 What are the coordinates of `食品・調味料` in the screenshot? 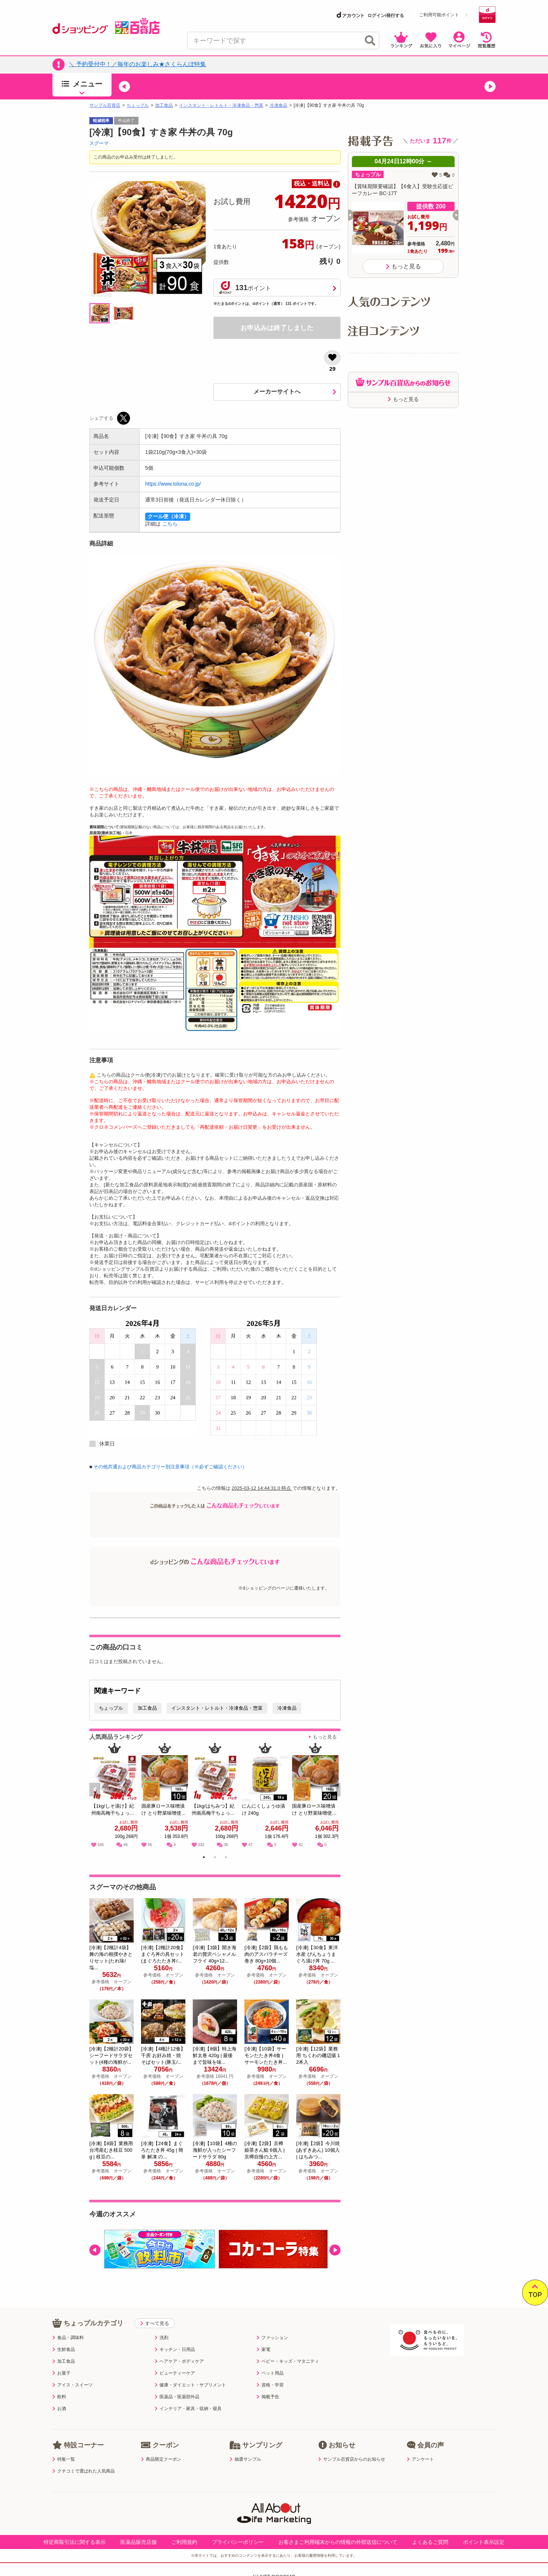 It's located at (68, 2337).